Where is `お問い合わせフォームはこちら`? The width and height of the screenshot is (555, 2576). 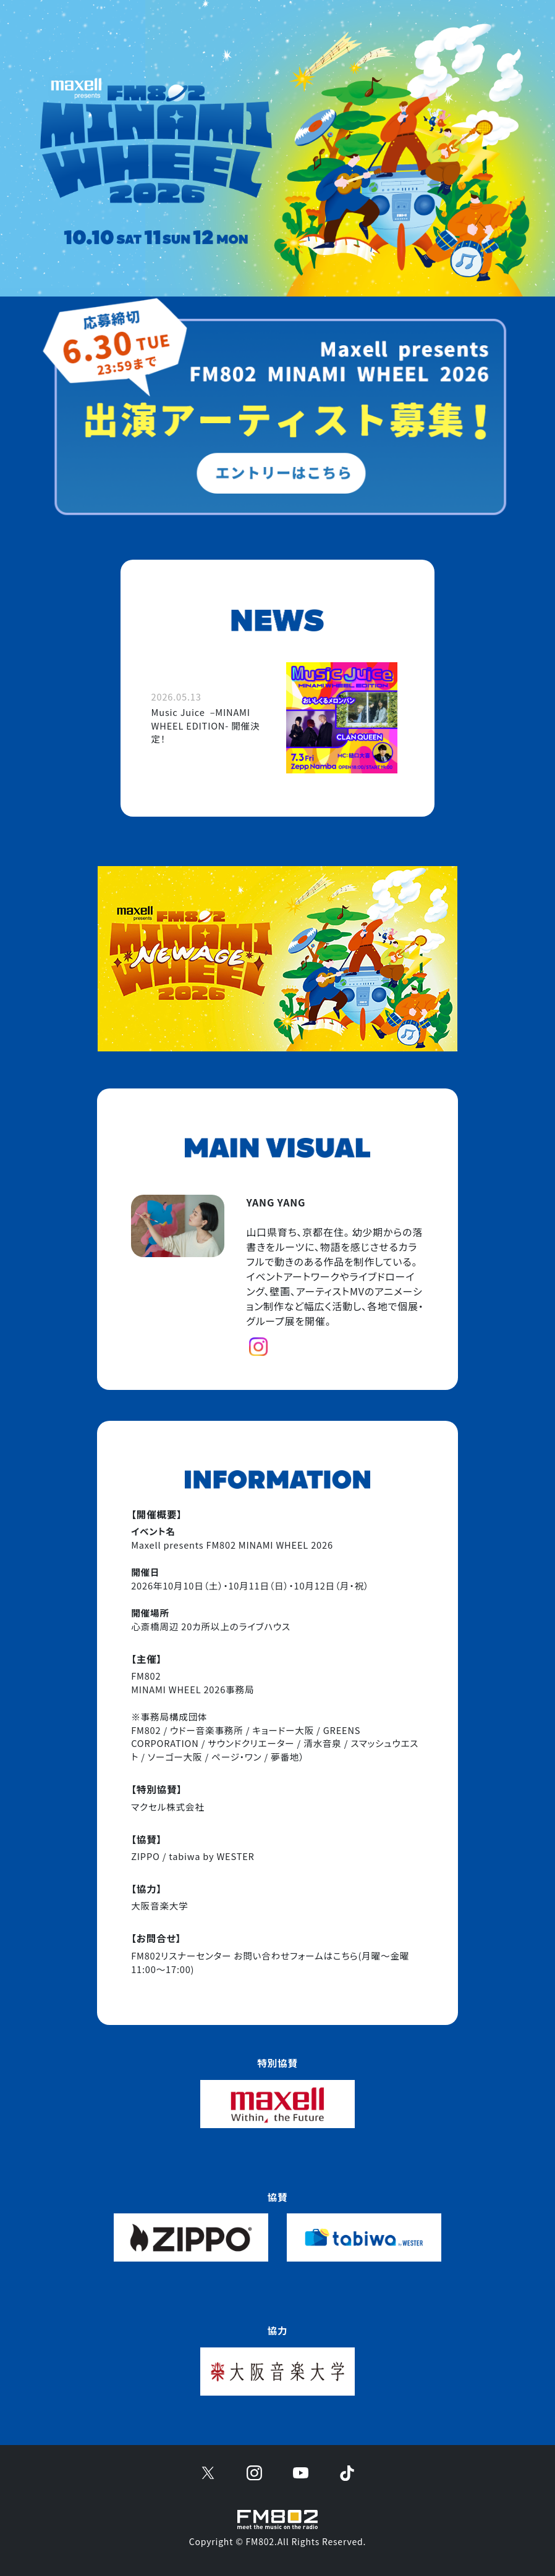
お問い合わせフォームはこちら is located at coordinates (296, 1955).